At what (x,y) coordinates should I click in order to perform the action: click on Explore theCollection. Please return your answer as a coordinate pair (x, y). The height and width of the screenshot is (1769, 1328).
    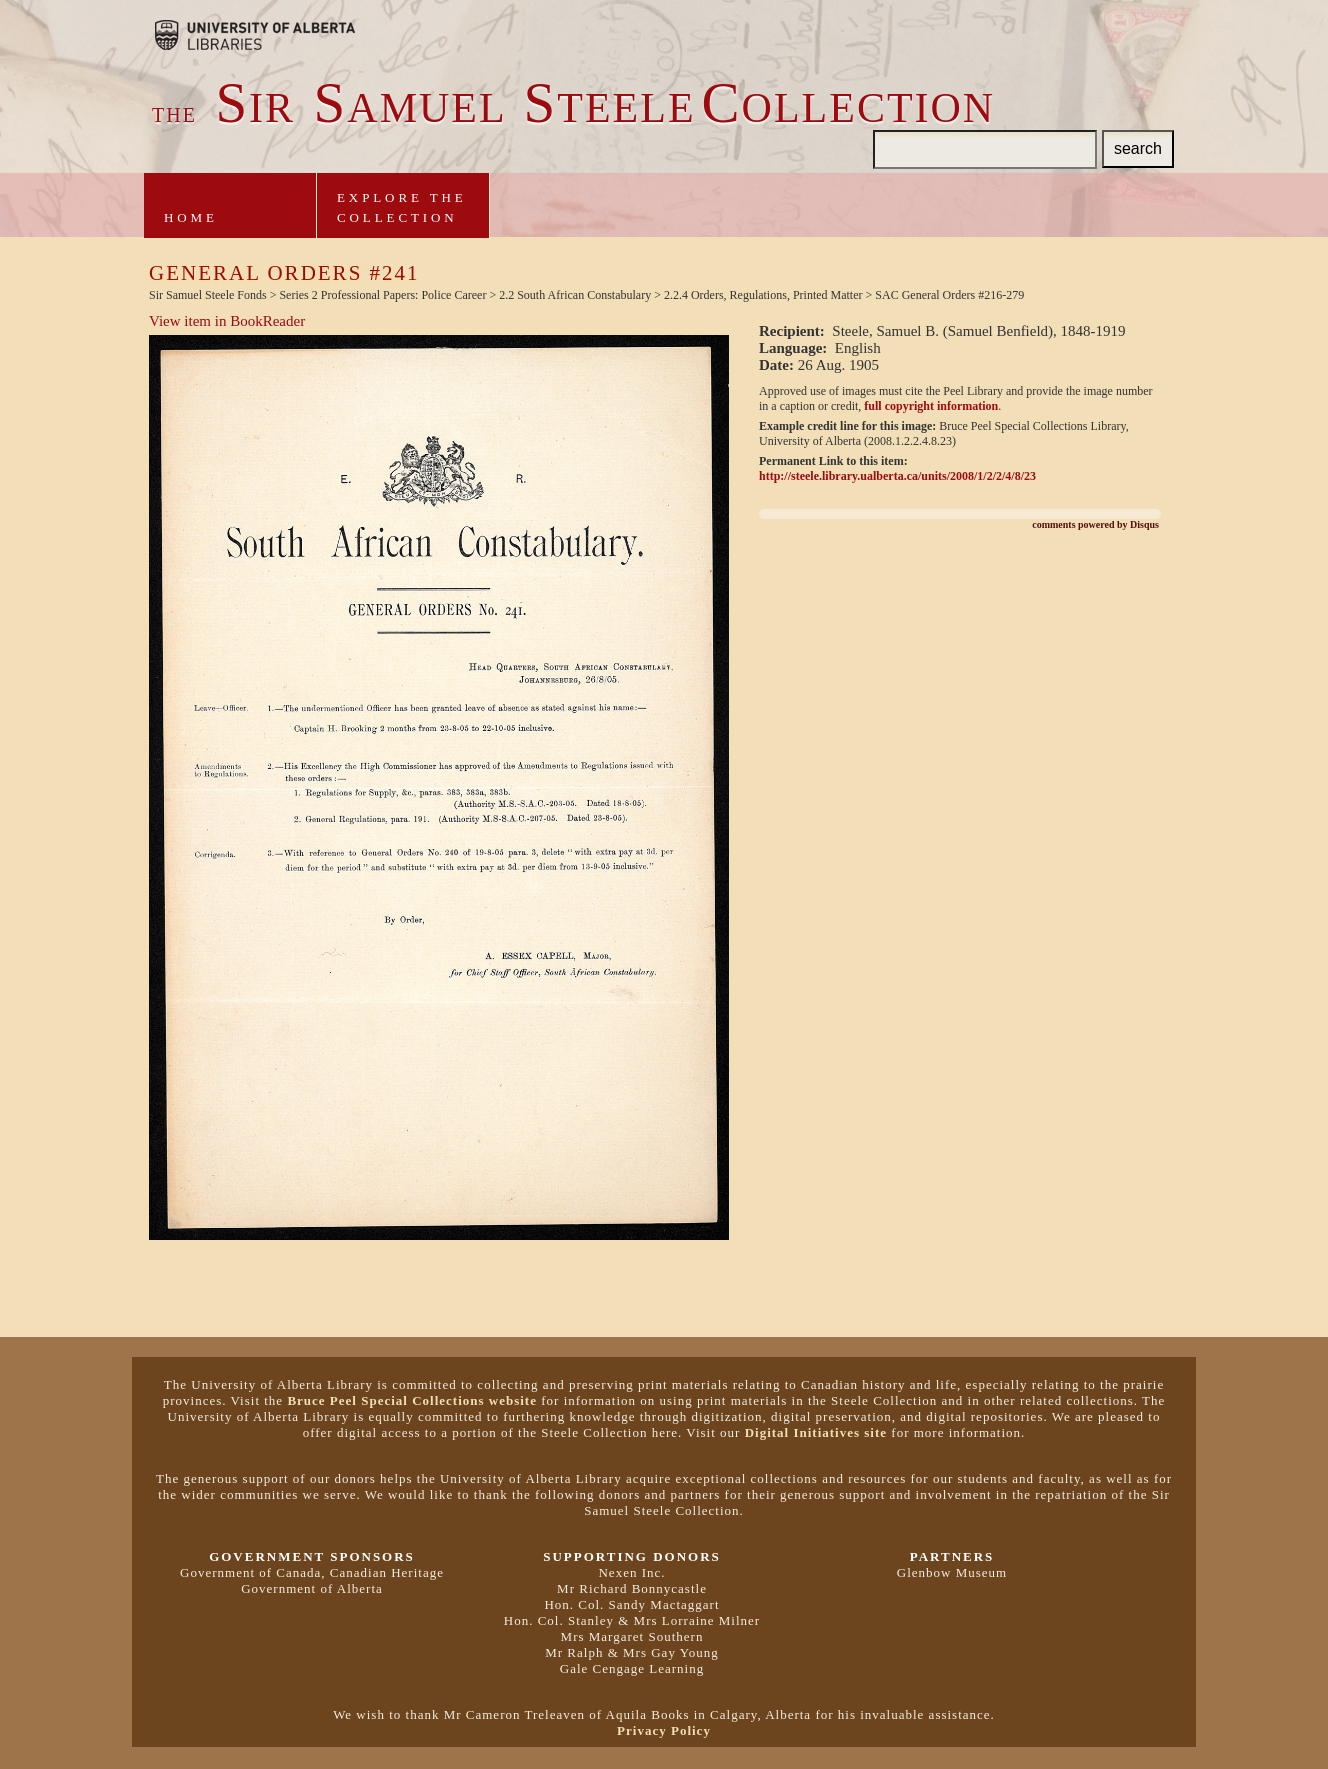
    Looking at the image, I should click on (402, 207).